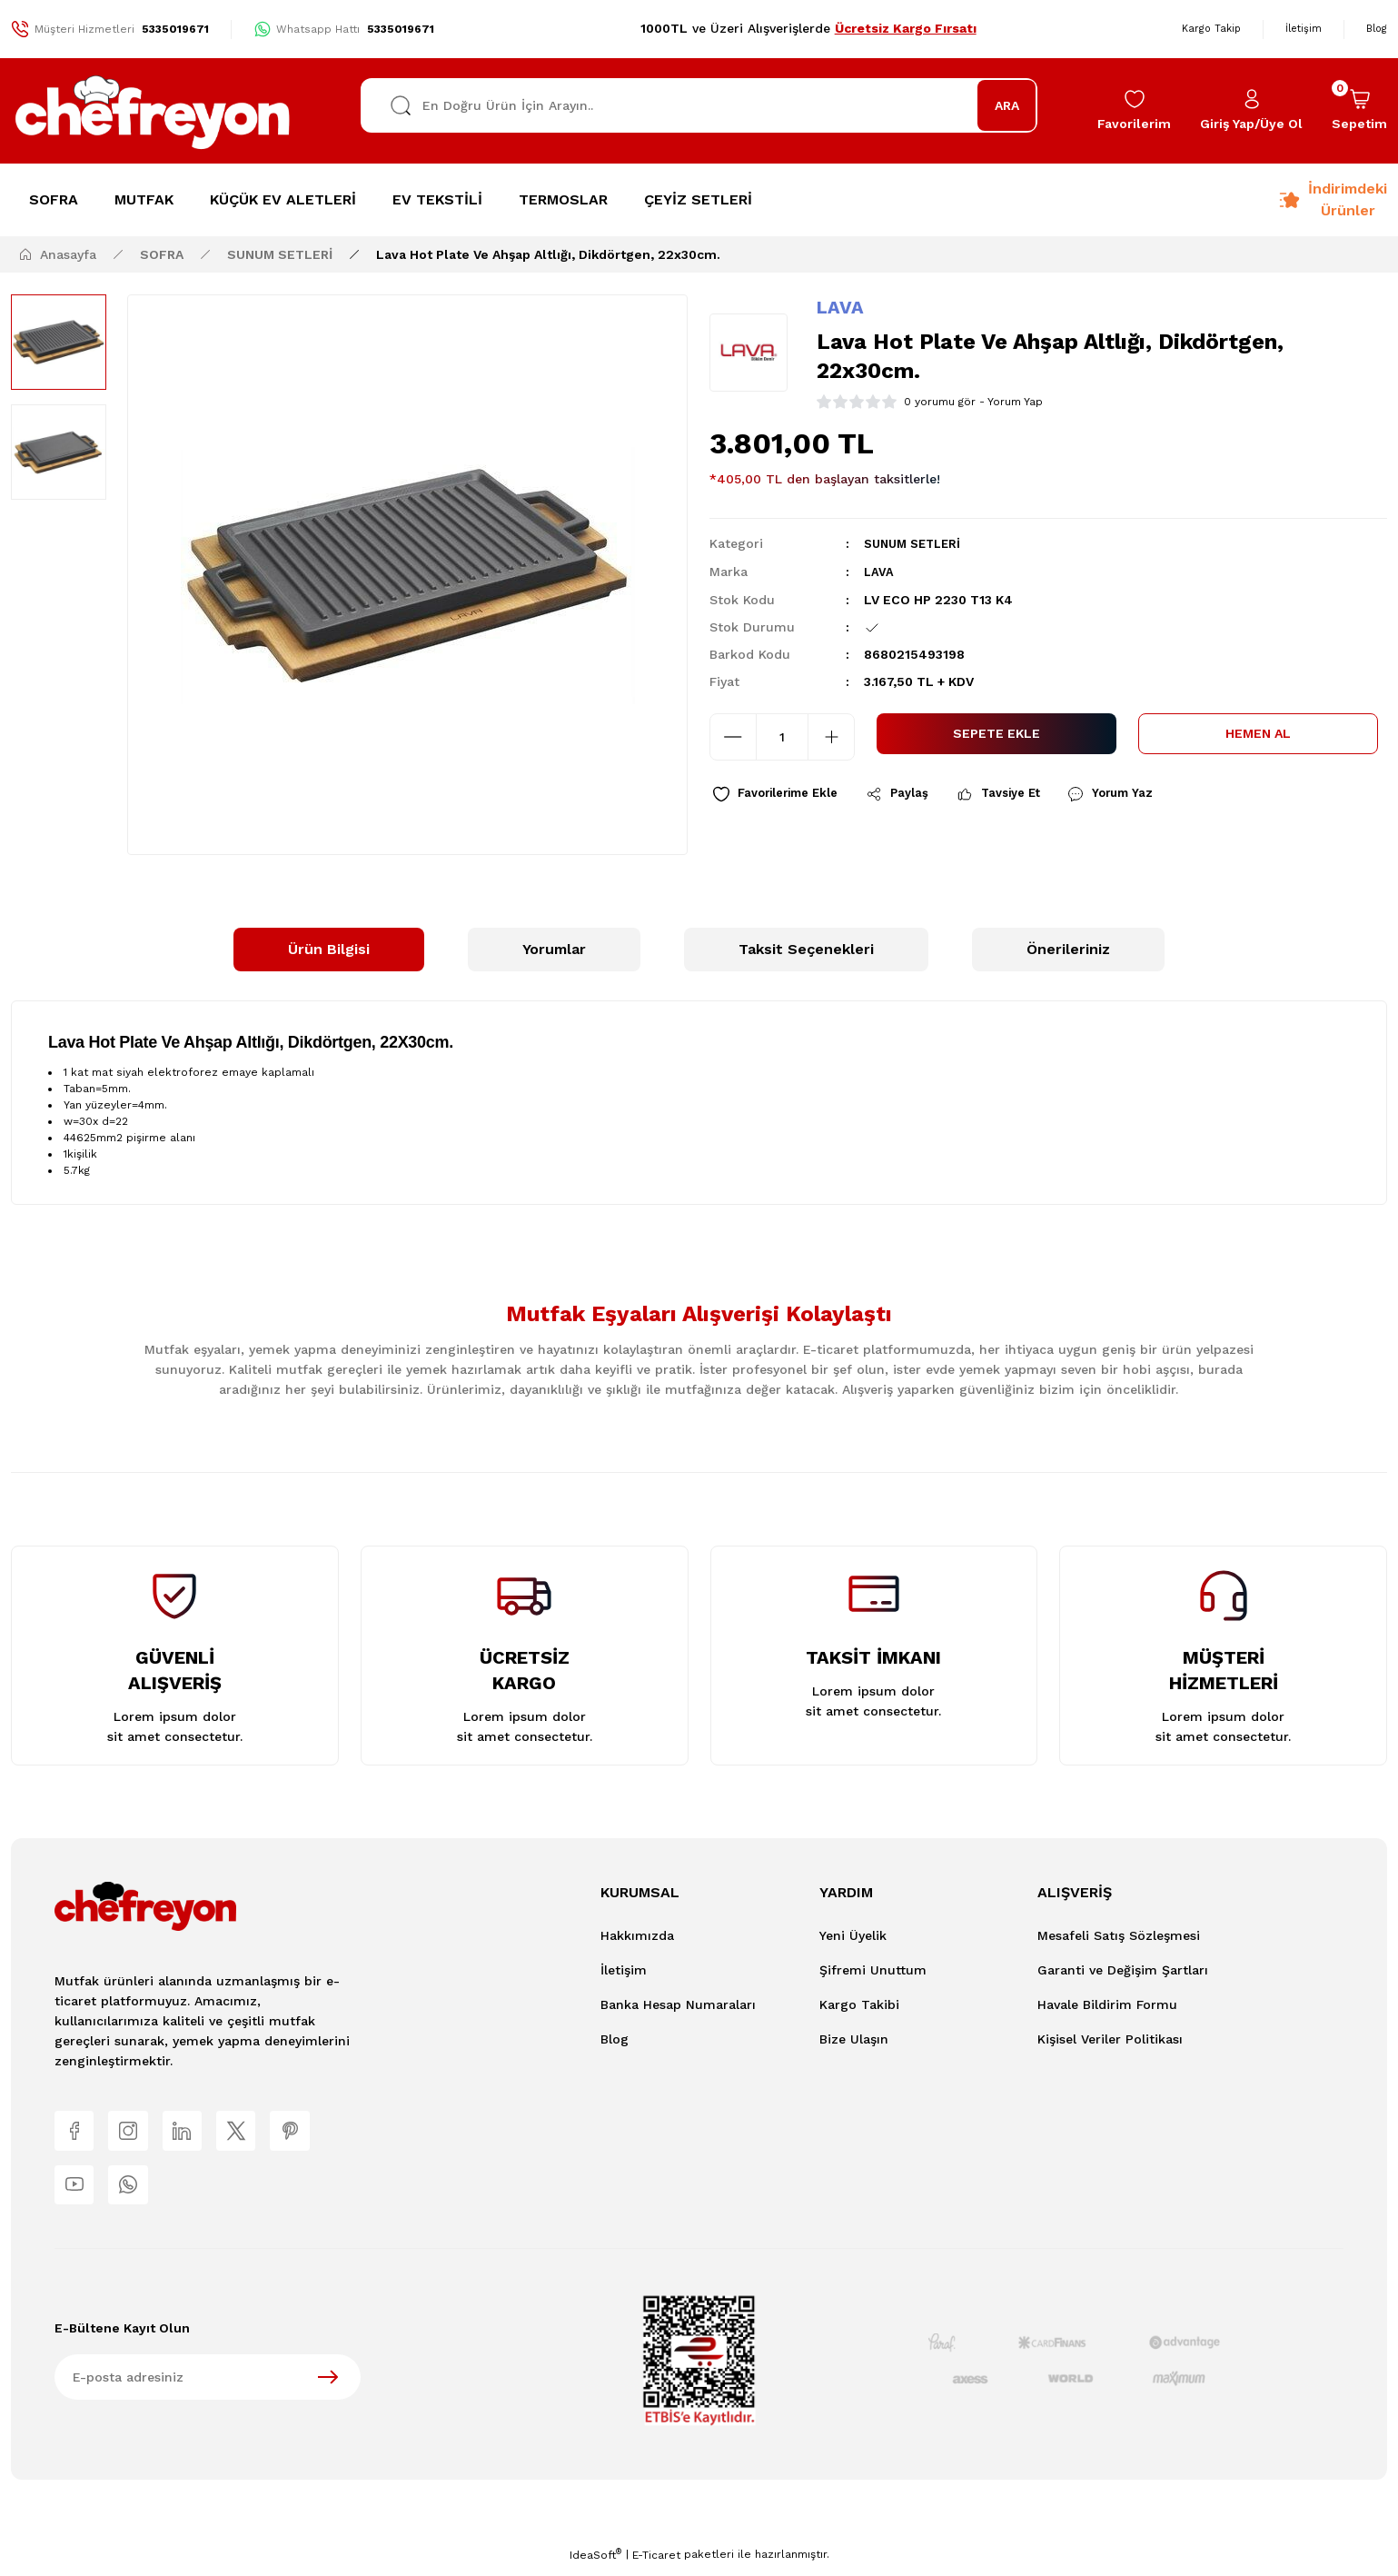  What do you see at coordinates (595, 2563) in the screenshot?
I see `IdeaSoft` at bounding box center [595, 2563].